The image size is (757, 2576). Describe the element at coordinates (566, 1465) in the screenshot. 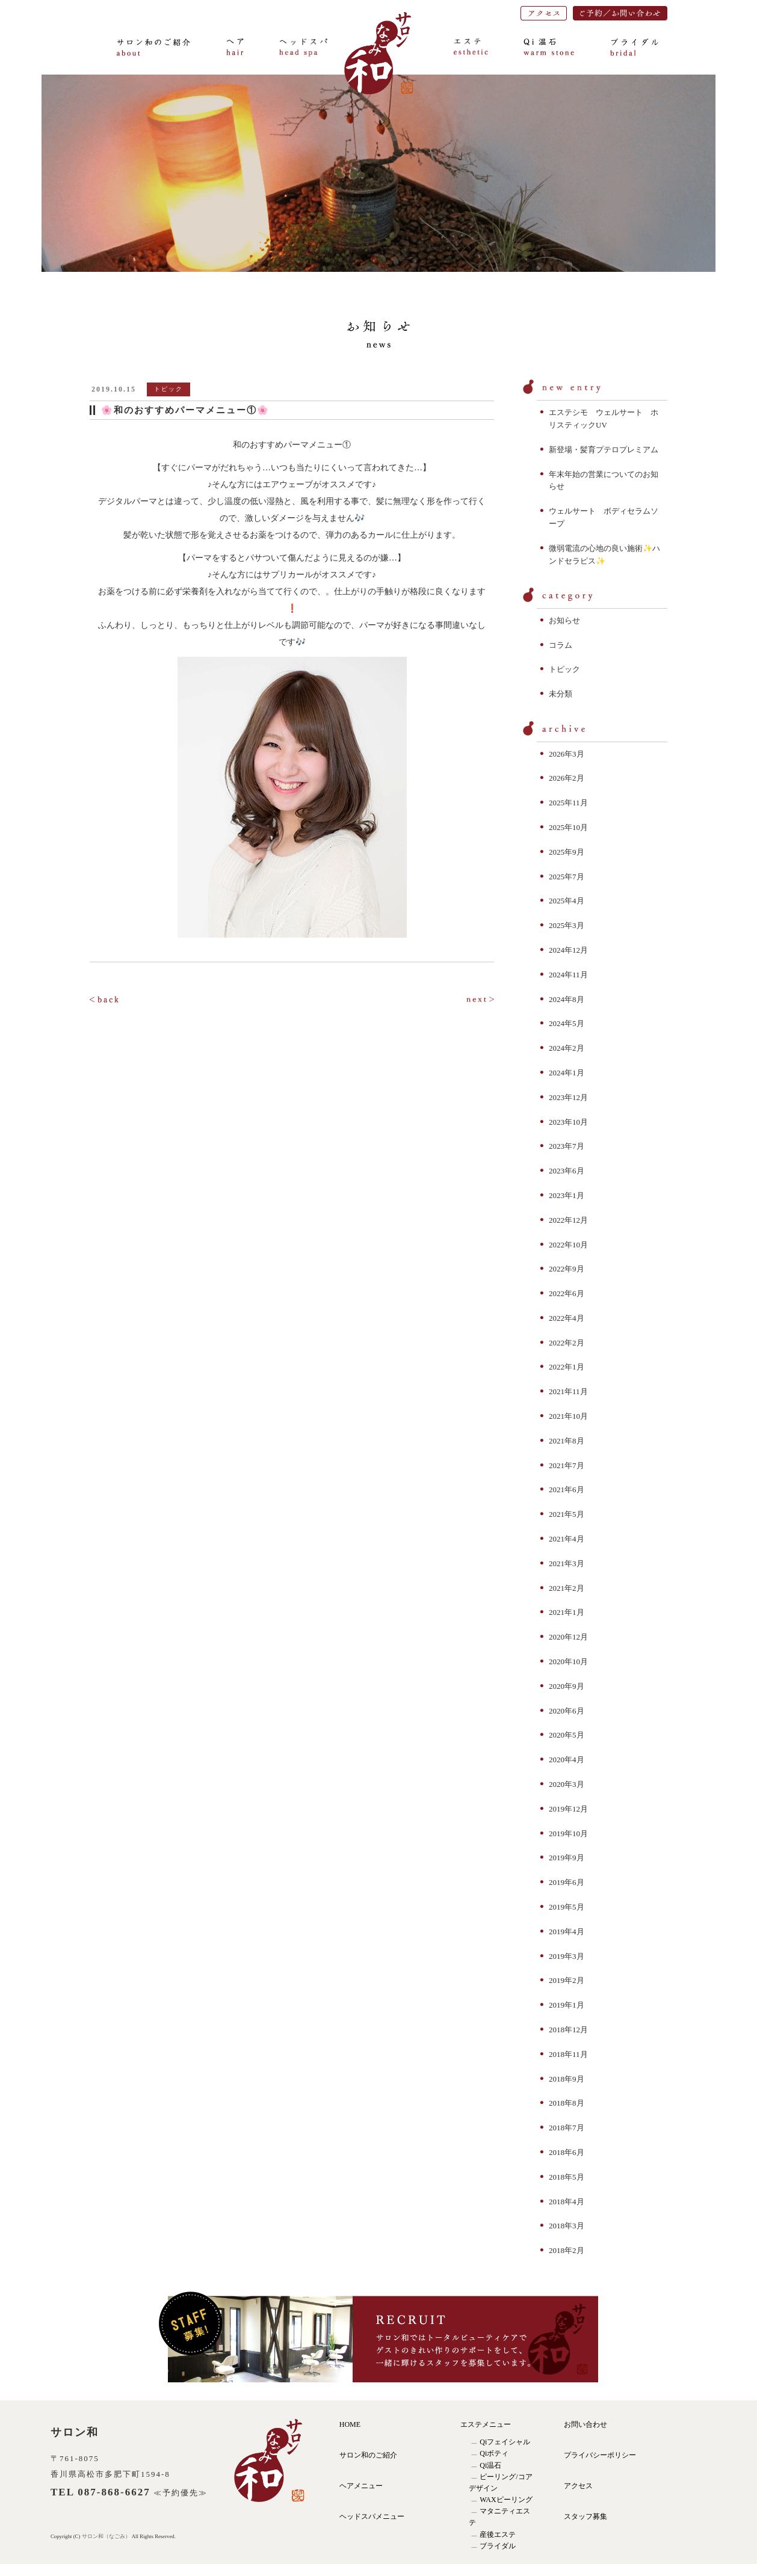

I see `2021年7月` at that location.